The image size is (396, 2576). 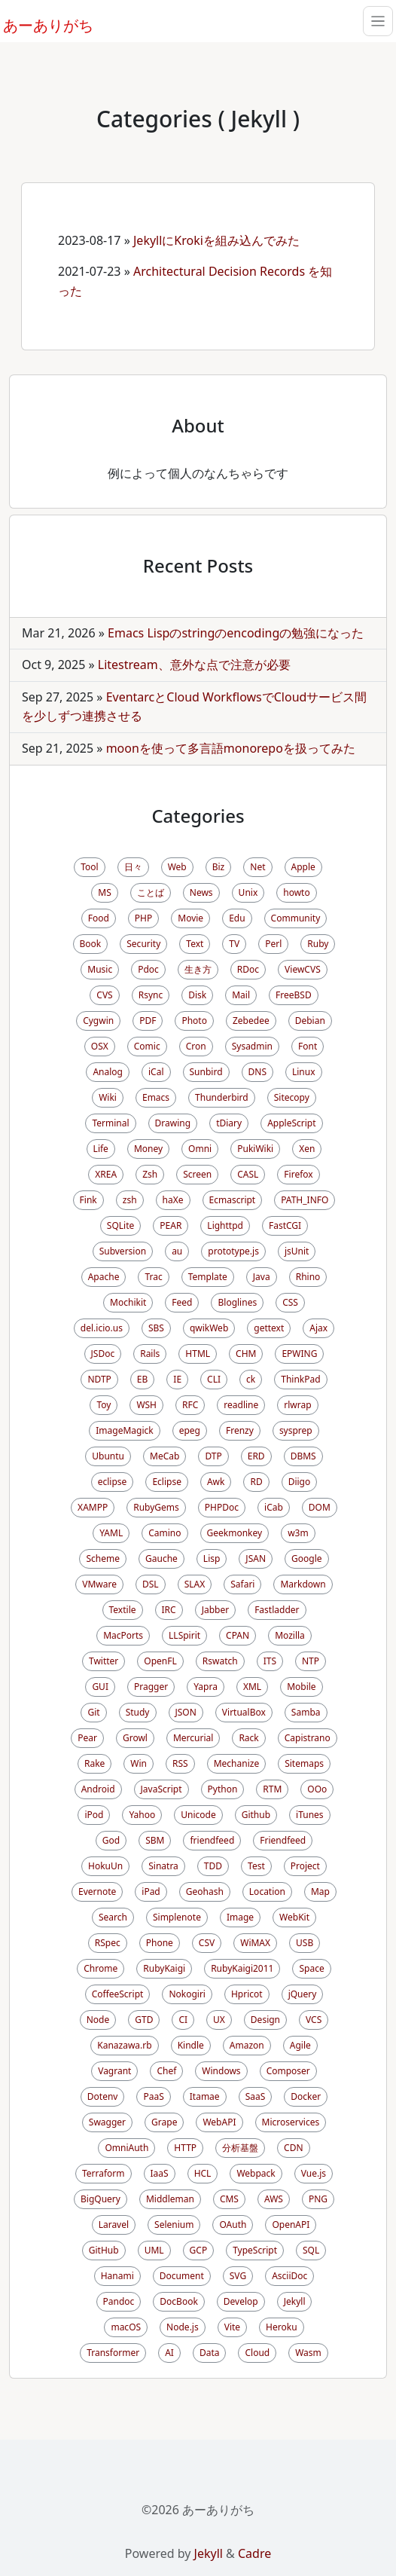 What do you see at coordinates (161, 1558) in the screenshot?
I see `Gauche` at bounding box center [161, 1558].